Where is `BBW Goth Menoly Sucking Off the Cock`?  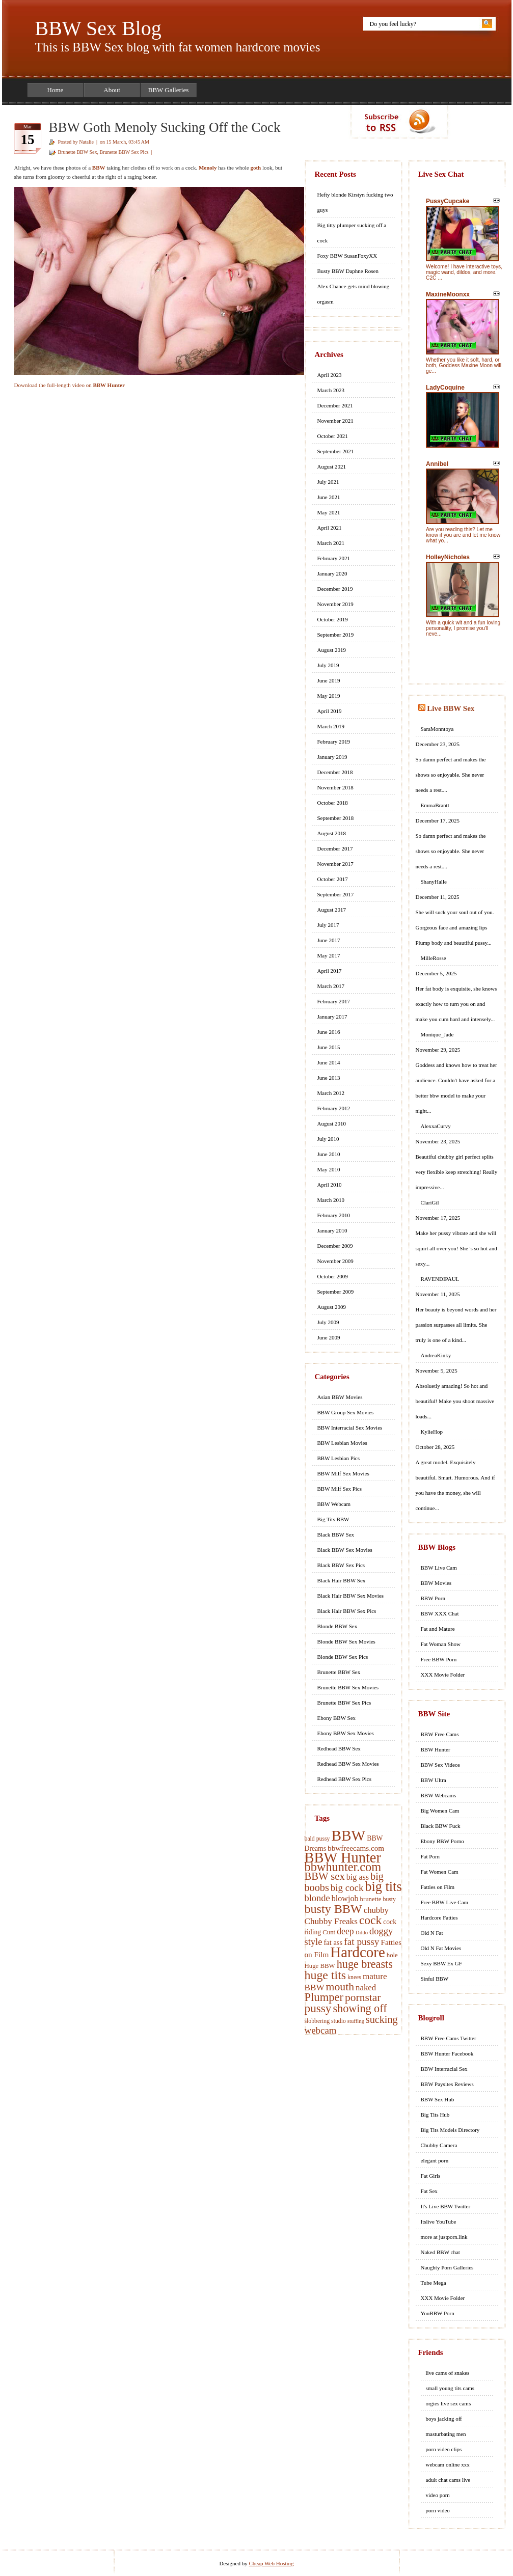 BBW Goth Menoly Sucking Off the Cock is located at coordinates (165, 127).